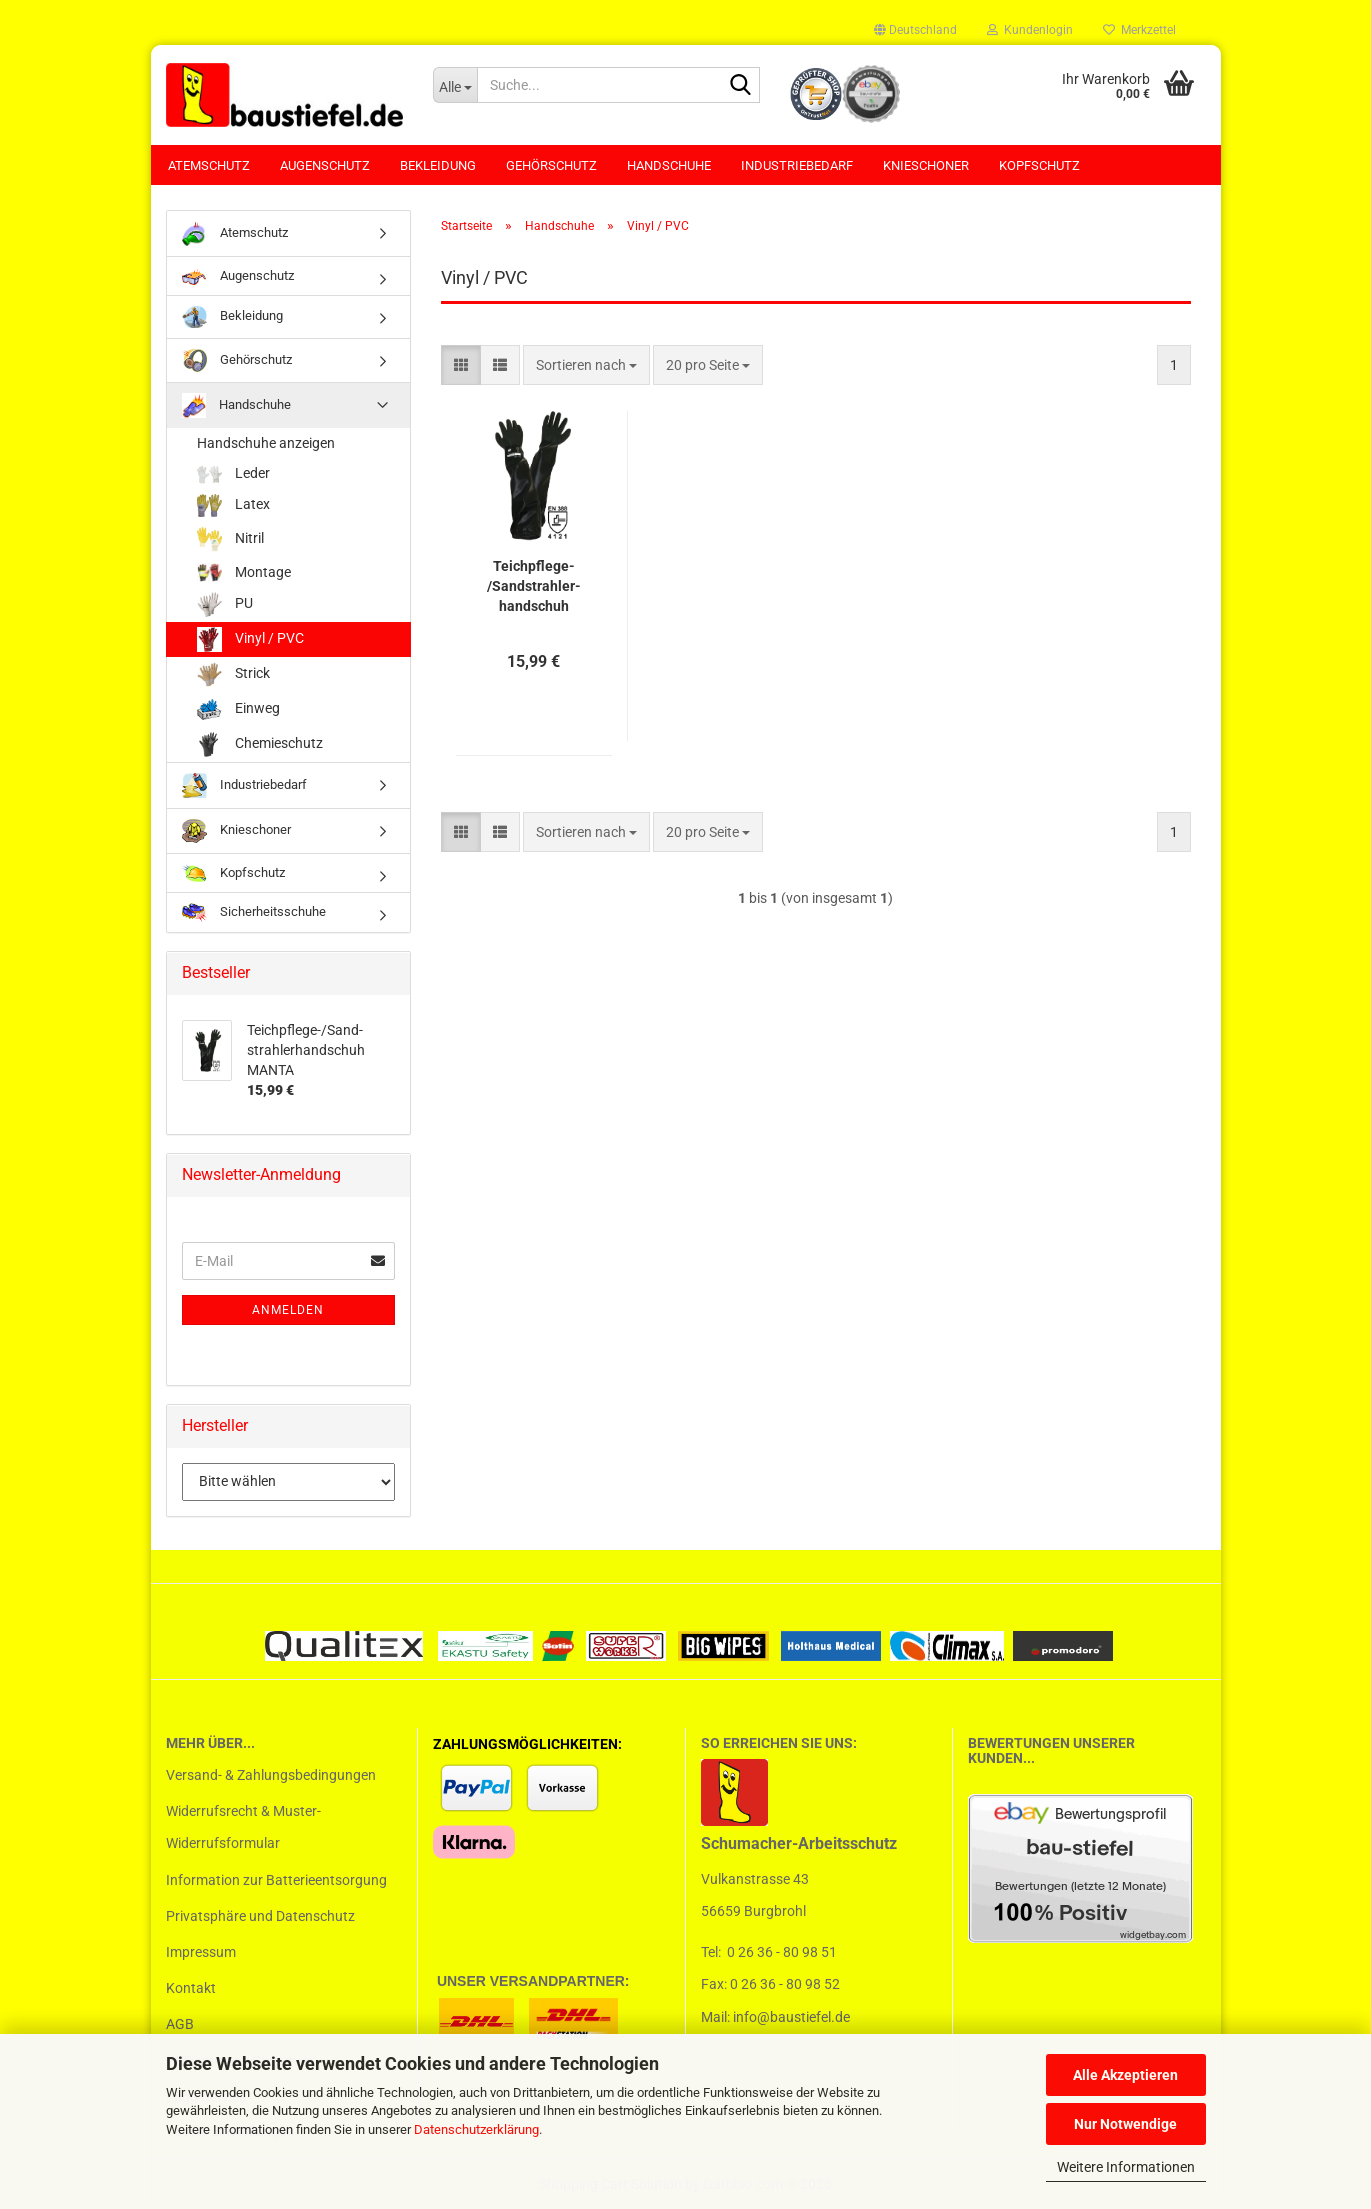  Describe the element at coordinates (1039, 165) in the screenshot. I see `Kopfschutz` at that location.